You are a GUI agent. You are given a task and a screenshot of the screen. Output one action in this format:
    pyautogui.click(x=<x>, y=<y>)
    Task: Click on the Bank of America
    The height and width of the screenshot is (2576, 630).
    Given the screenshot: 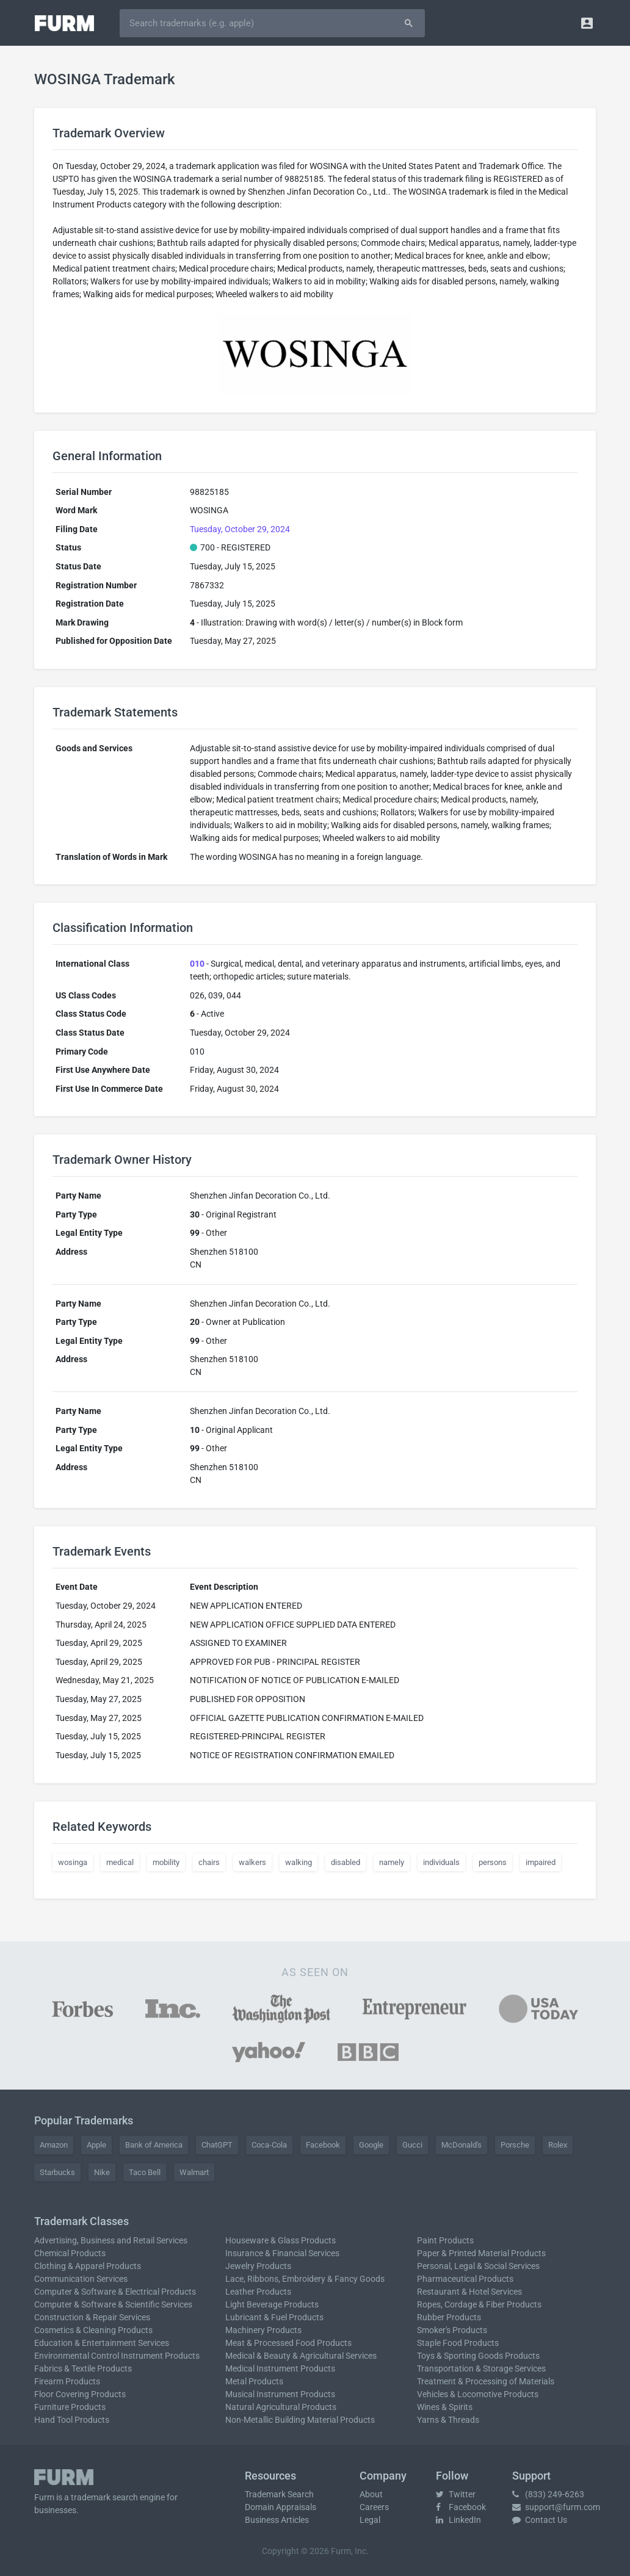 What is the action you would take?
    pyautogui.click(x=154, y=2144)
    